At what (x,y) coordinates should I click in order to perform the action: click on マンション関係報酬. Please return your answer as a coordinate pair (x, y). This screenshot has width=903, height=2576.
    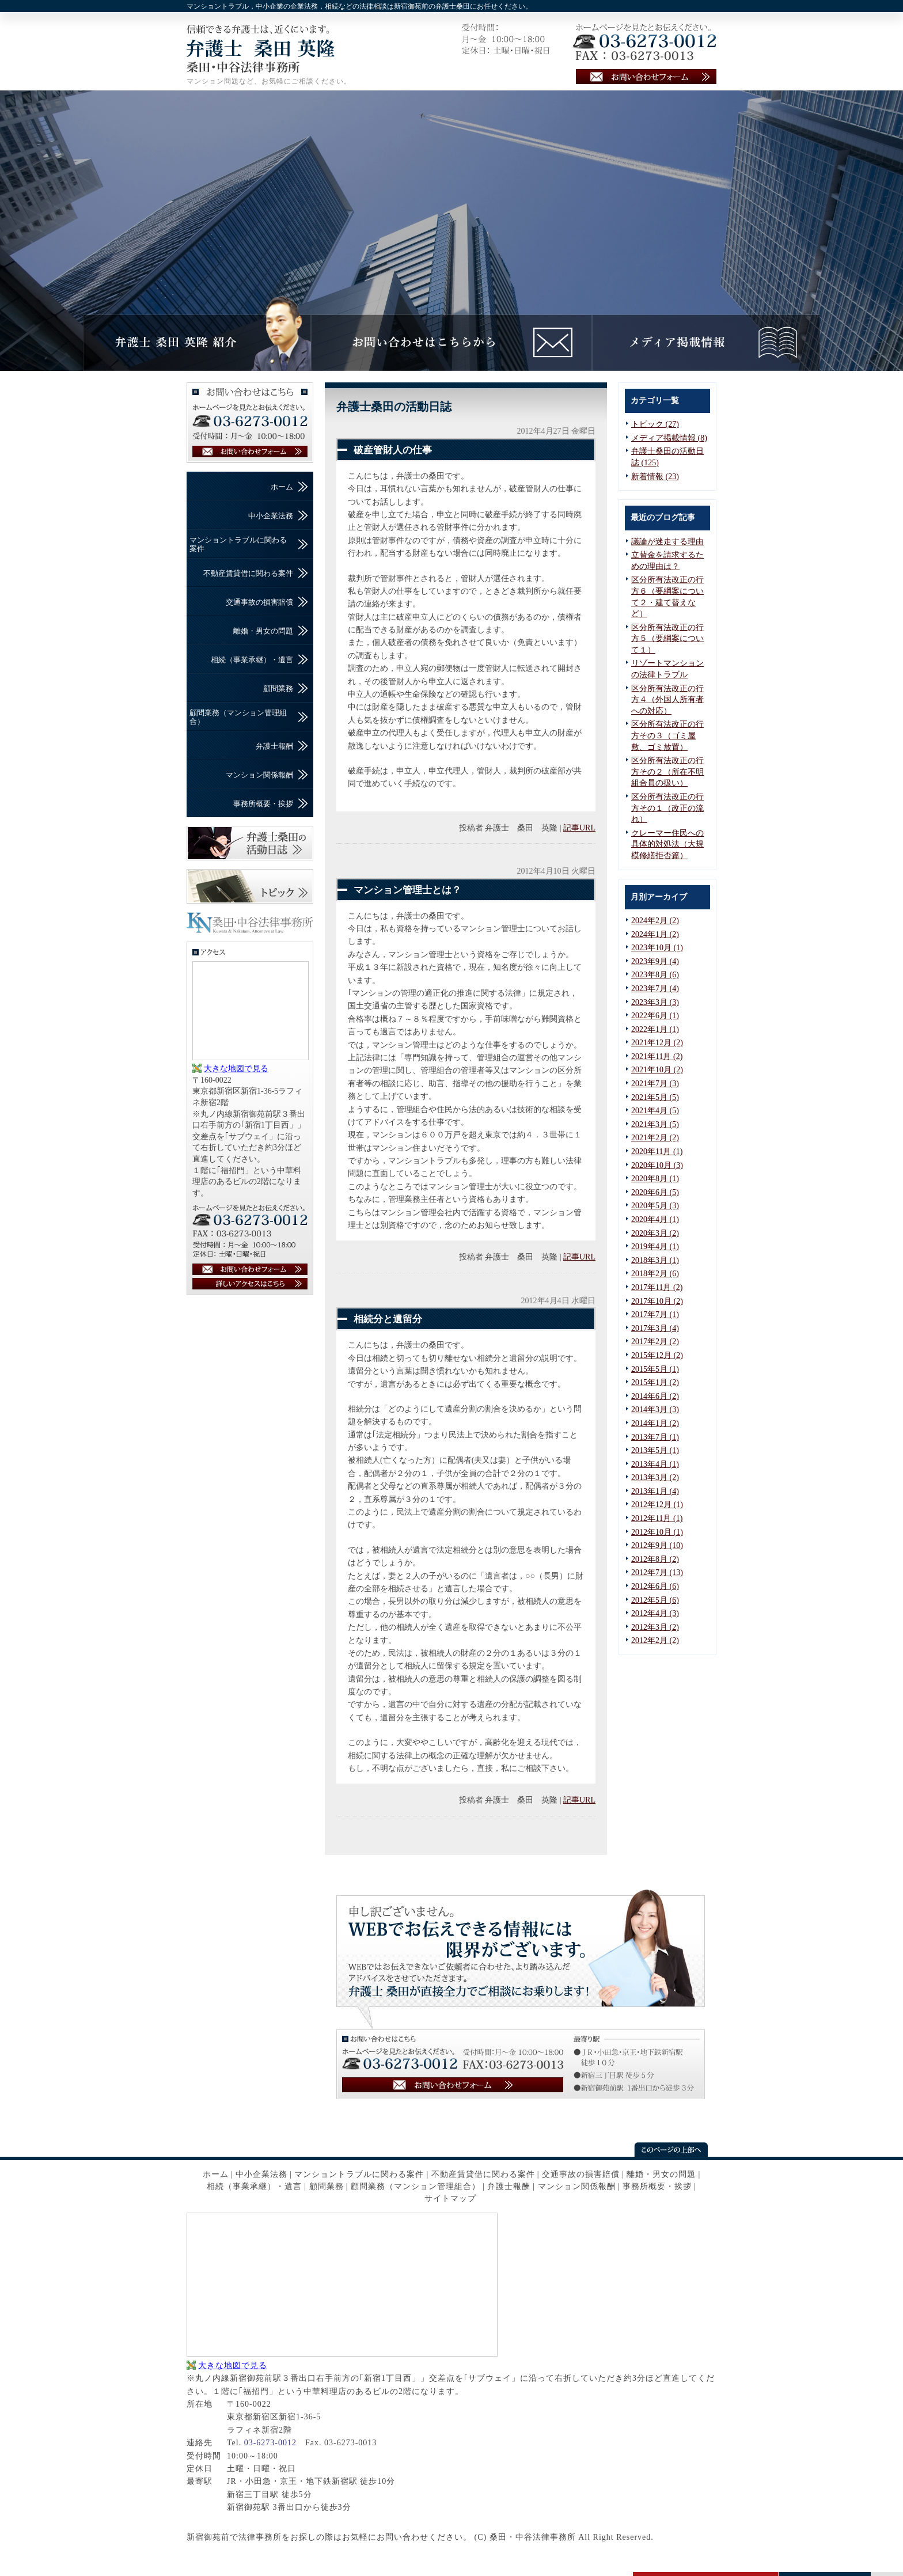
    Looking at the image, I should click on (259, 775).